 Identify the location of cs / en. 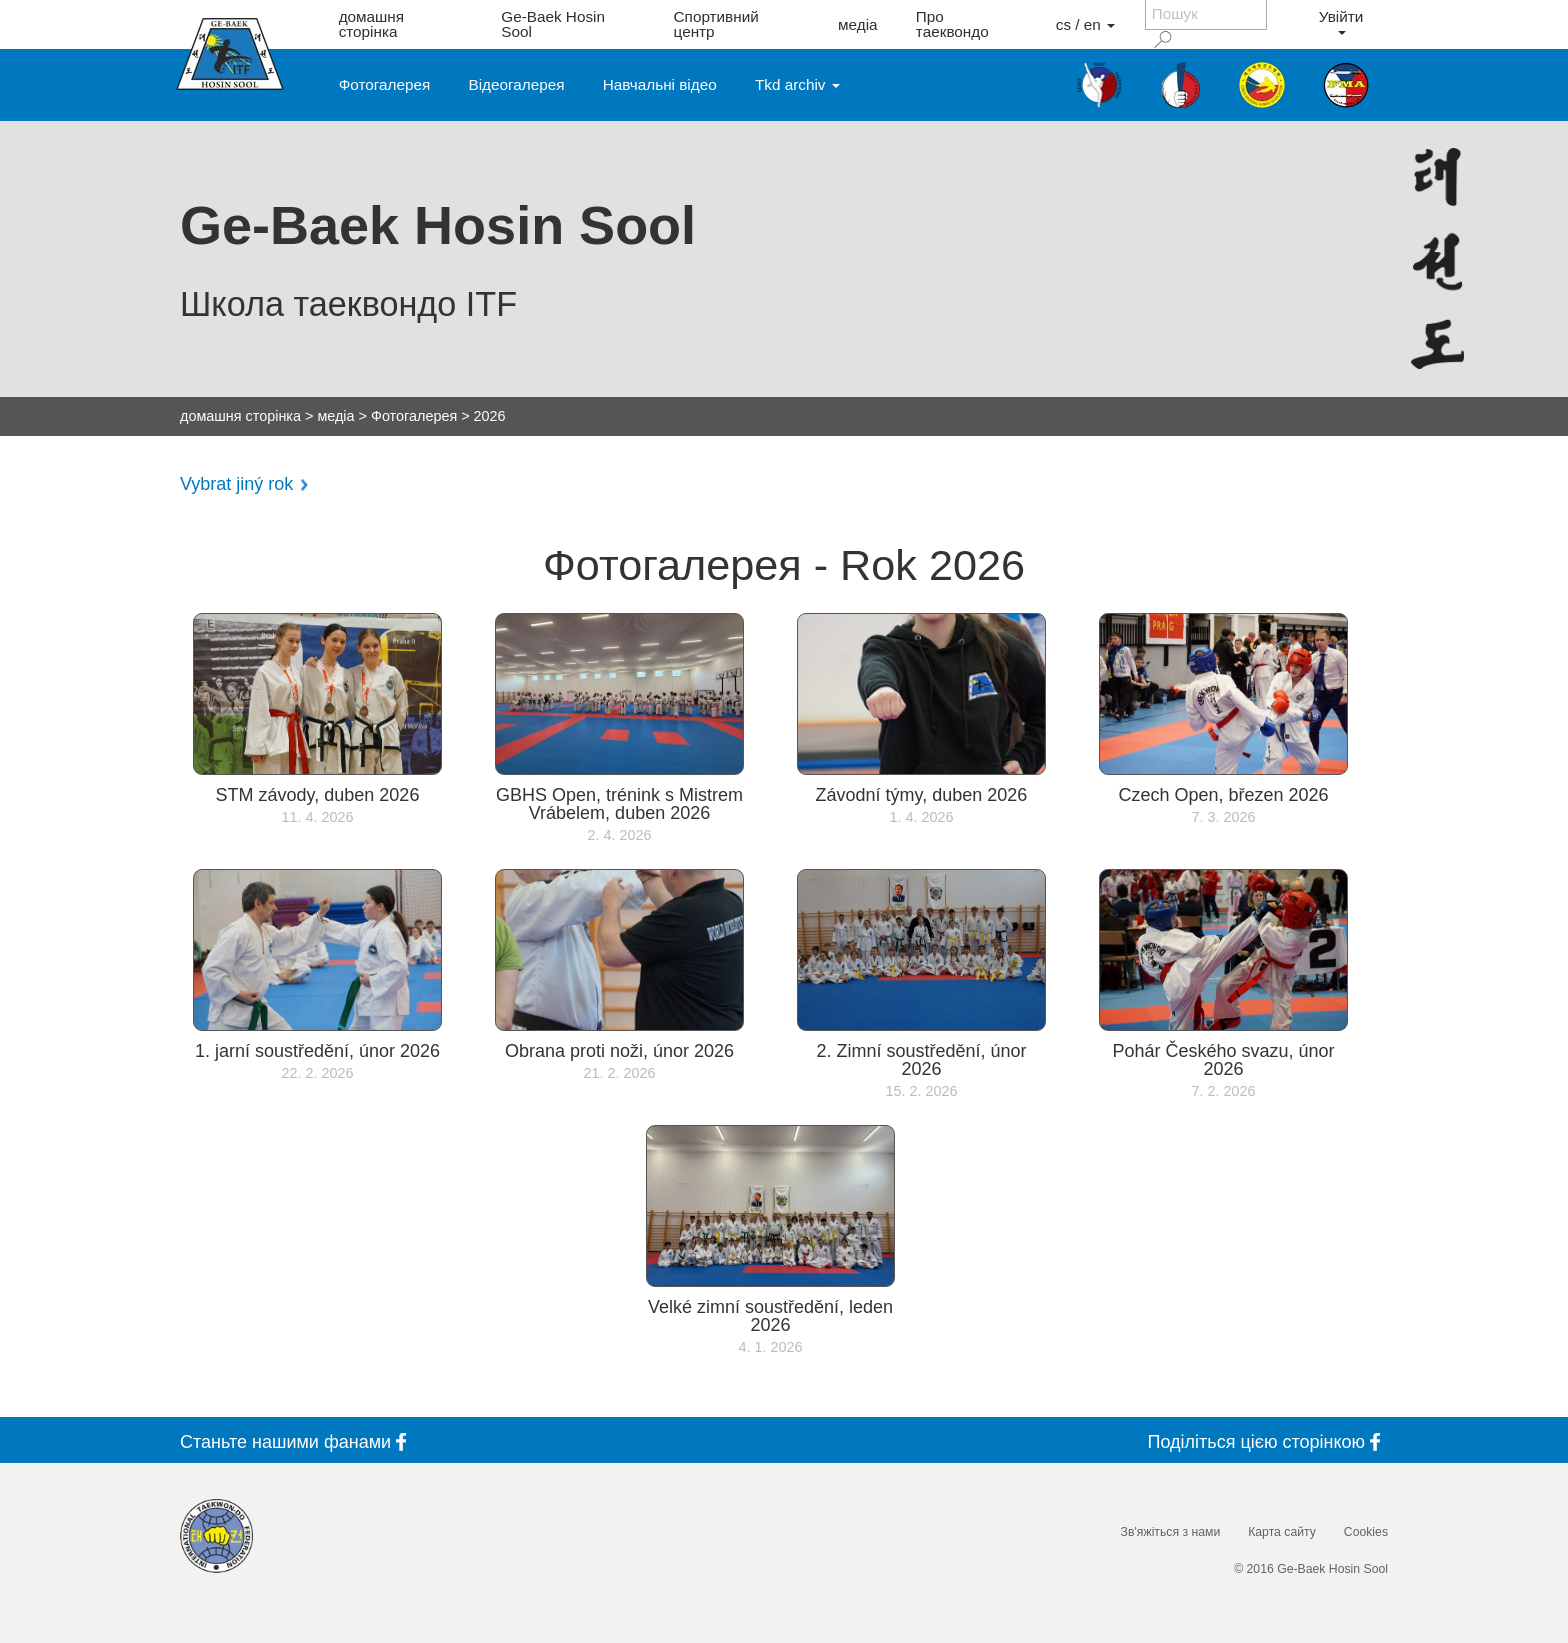
(1085, 24).